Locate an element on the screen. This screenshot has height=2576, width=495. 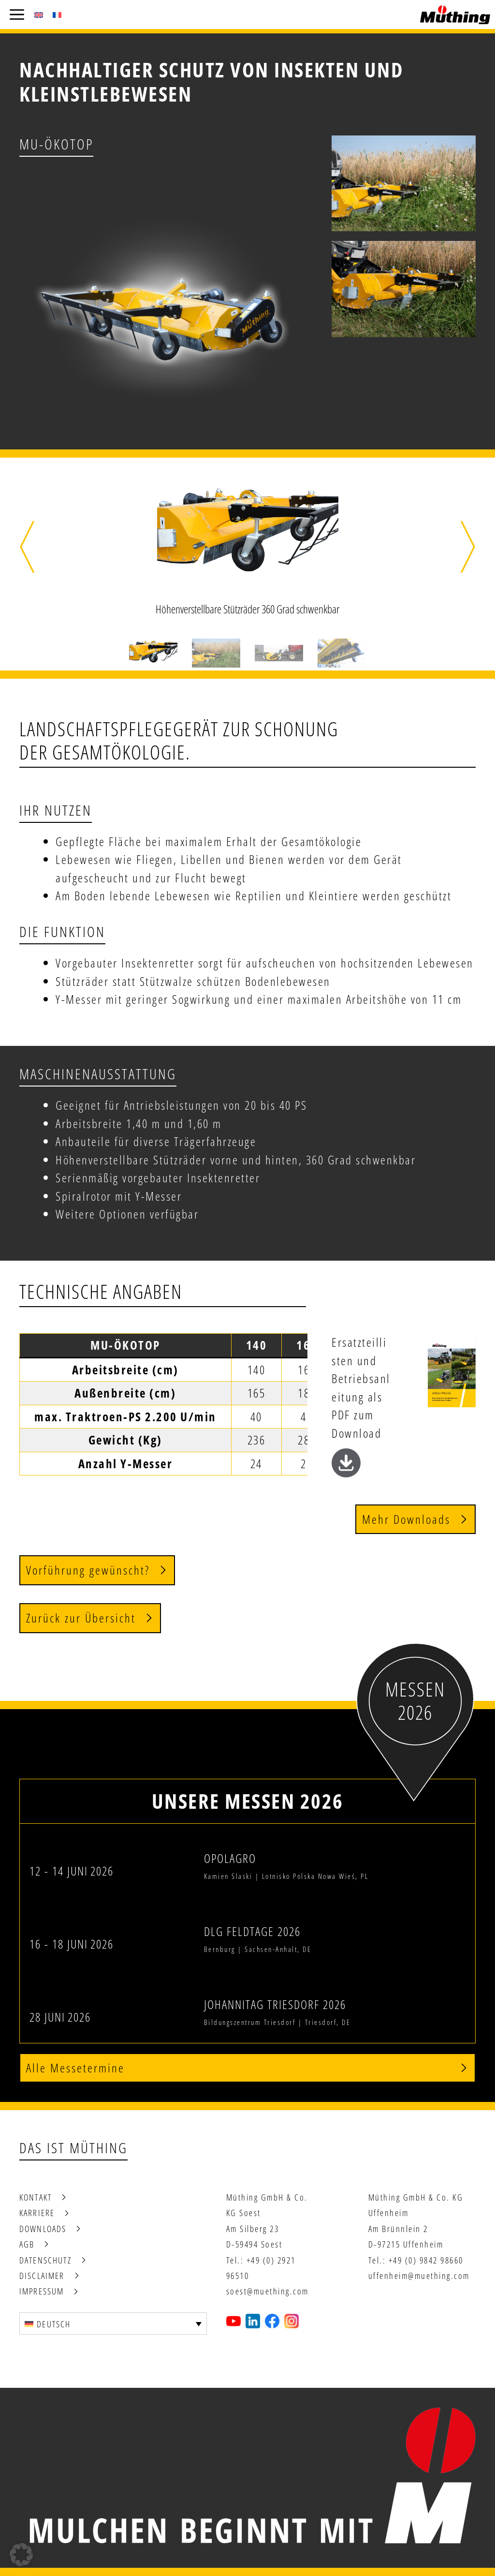
Karriere is located at coordinates (37, 2213).